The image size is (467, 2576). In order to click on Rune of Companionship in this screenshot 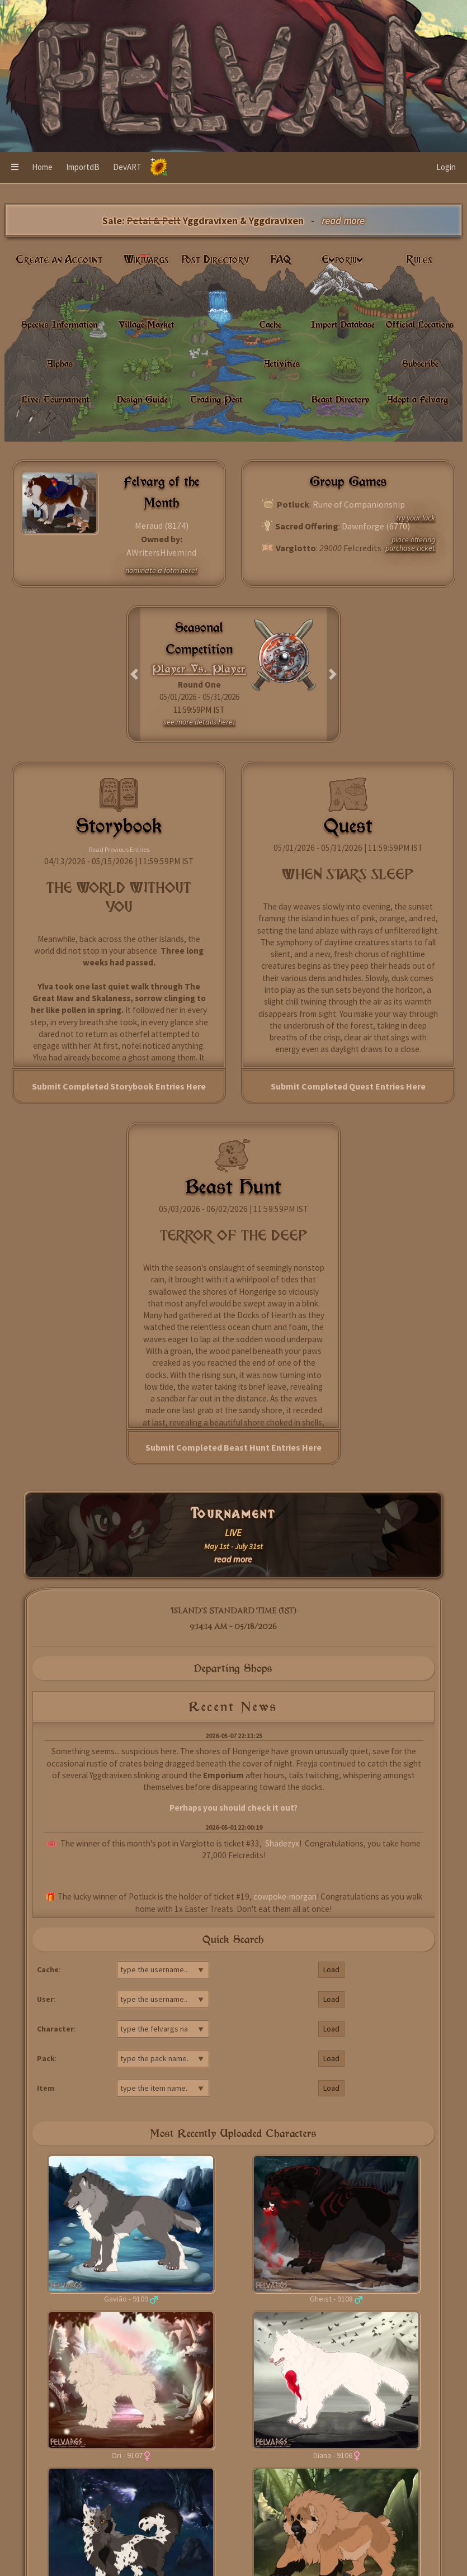, I will do `click(359, 504)`.